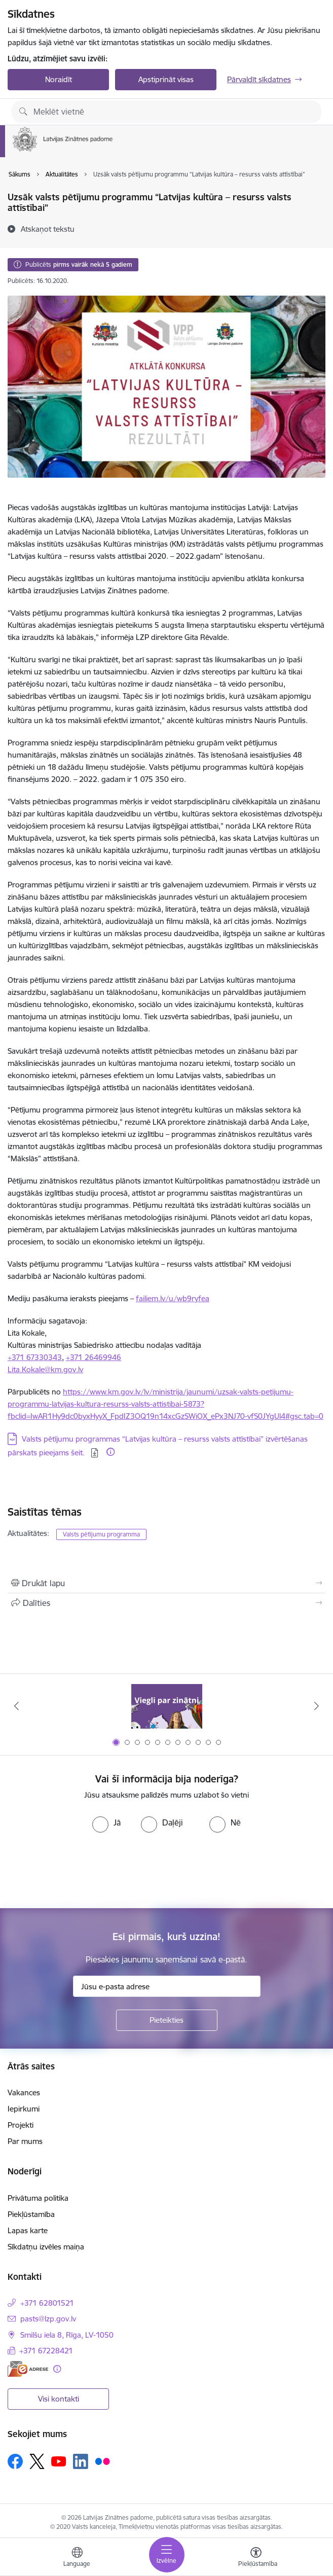  Describe the element at coordinates (101, 1534) in the screenshot. I see `Valsts pētījumu programma` at that location.